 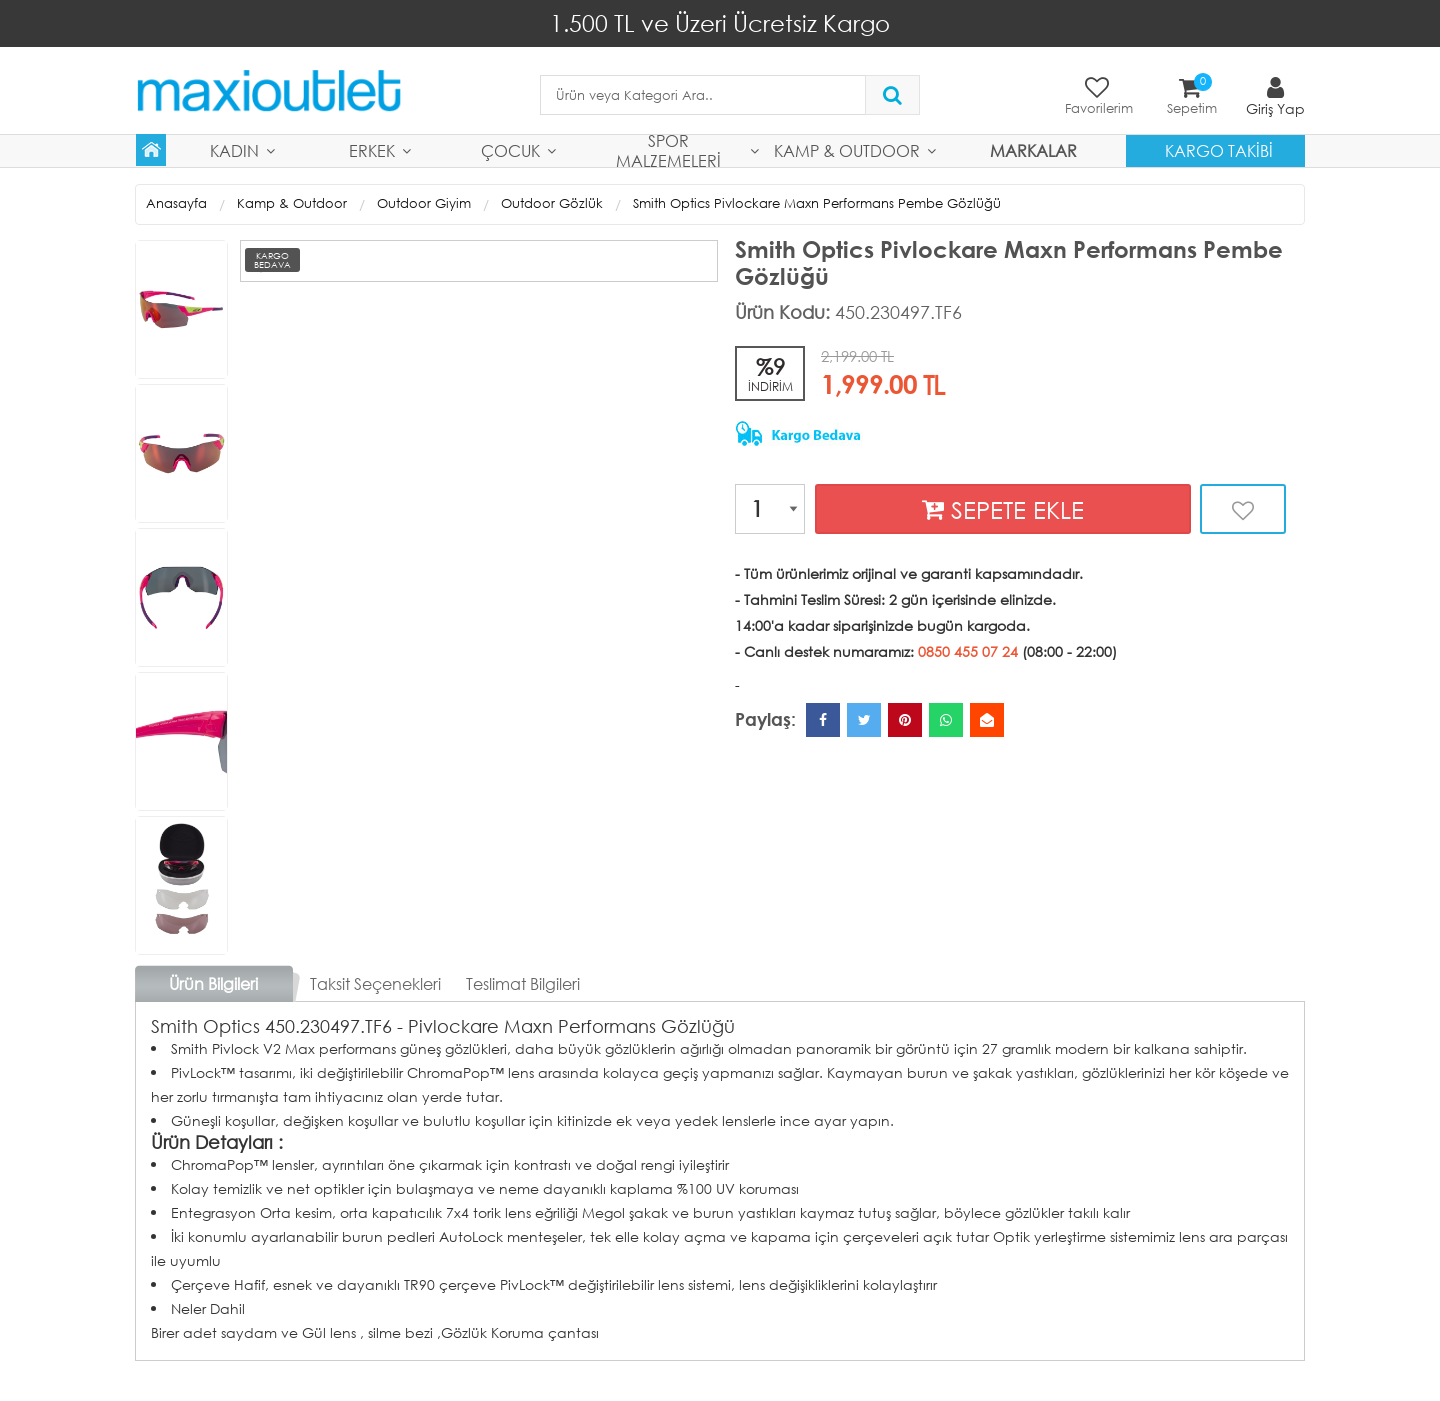 What do you see at coordinates (968, 651) in the screenshot?
I see `0850 455 07 24` at bounding box center [968, 651].